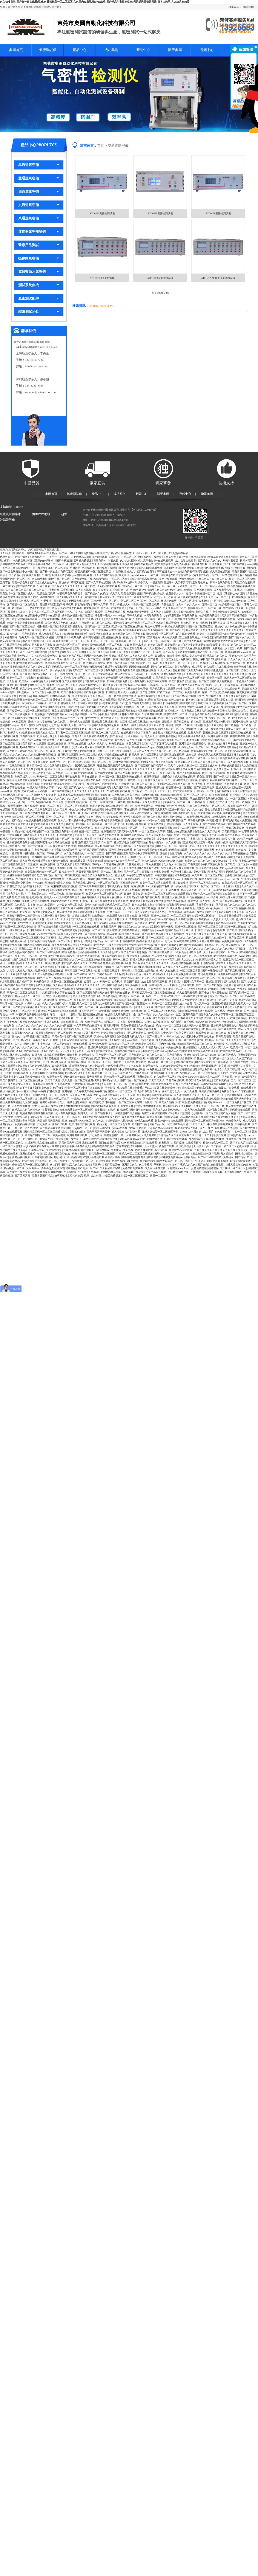 This screenshot has height=2576, width=258. Describe the element at coordinates (15, 886) in the screenshot. I see `日韩欧美综合` at that location.